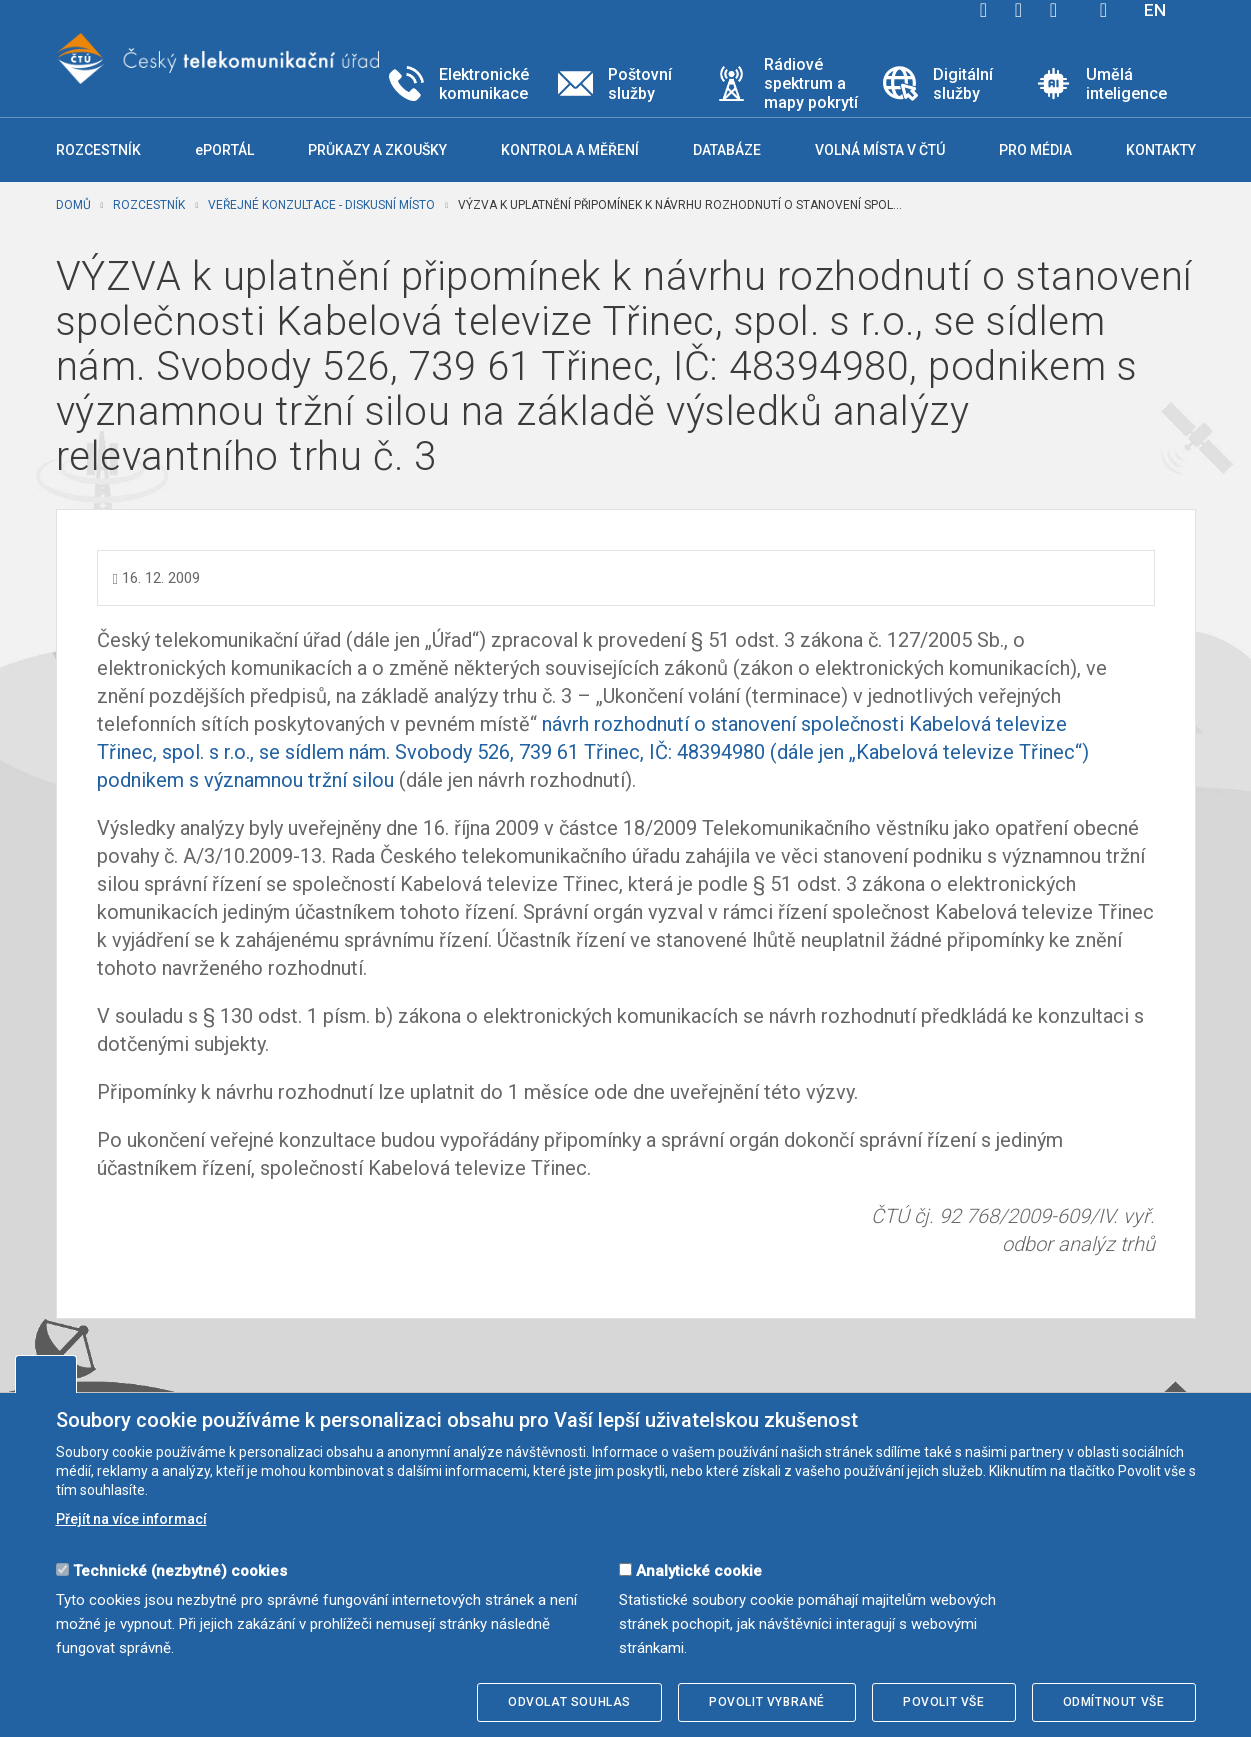  Describe the element at coordinates (1104, 10) in the screenshot. I see `Hledej` at that location.